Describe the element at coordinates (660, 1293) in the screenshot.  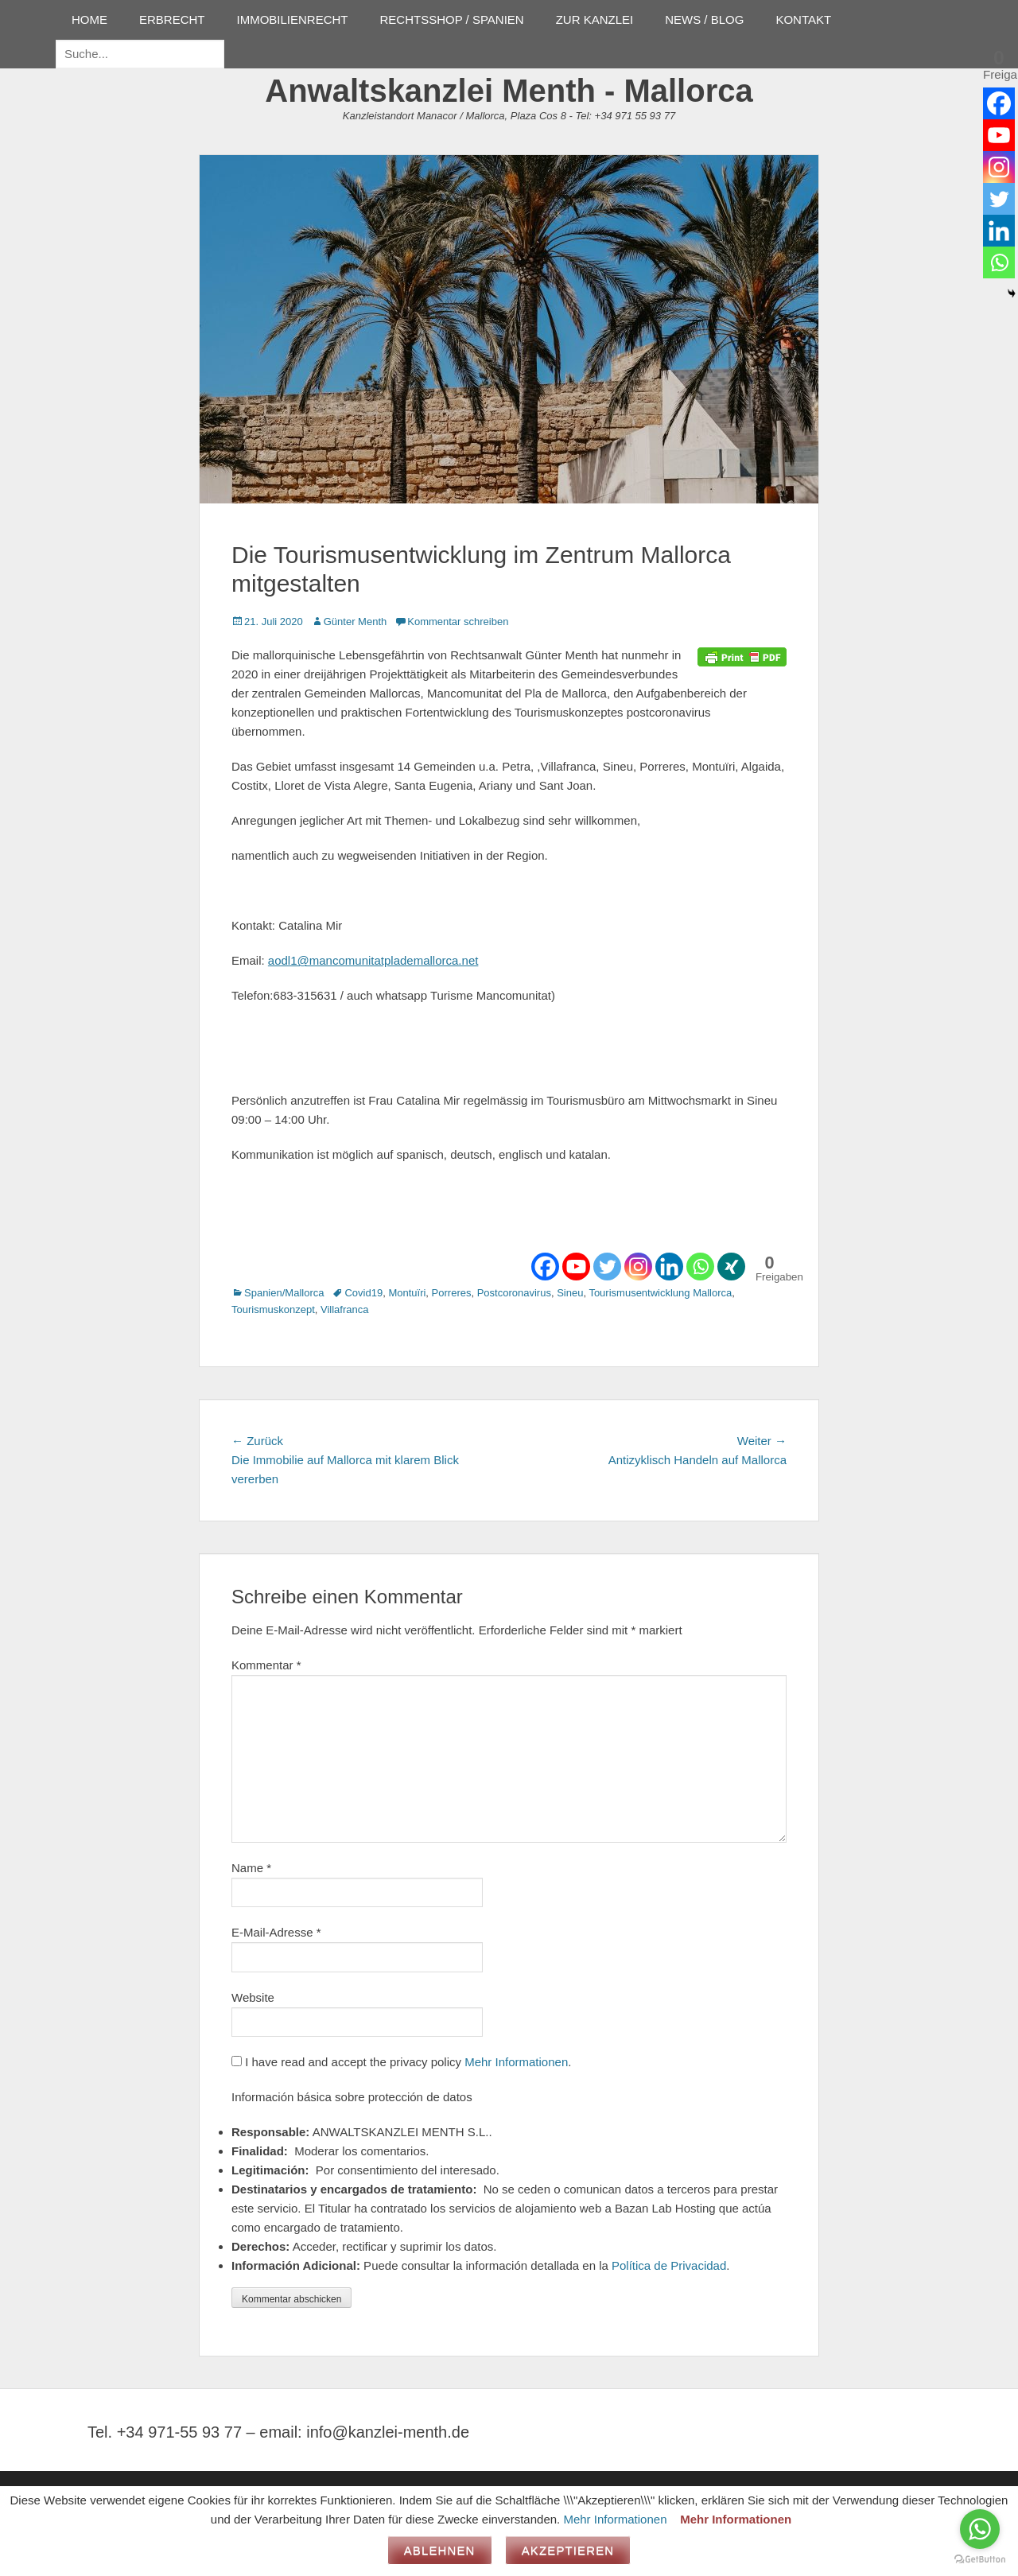
I see `Tourismusentwicklung Mallorca` at that location.